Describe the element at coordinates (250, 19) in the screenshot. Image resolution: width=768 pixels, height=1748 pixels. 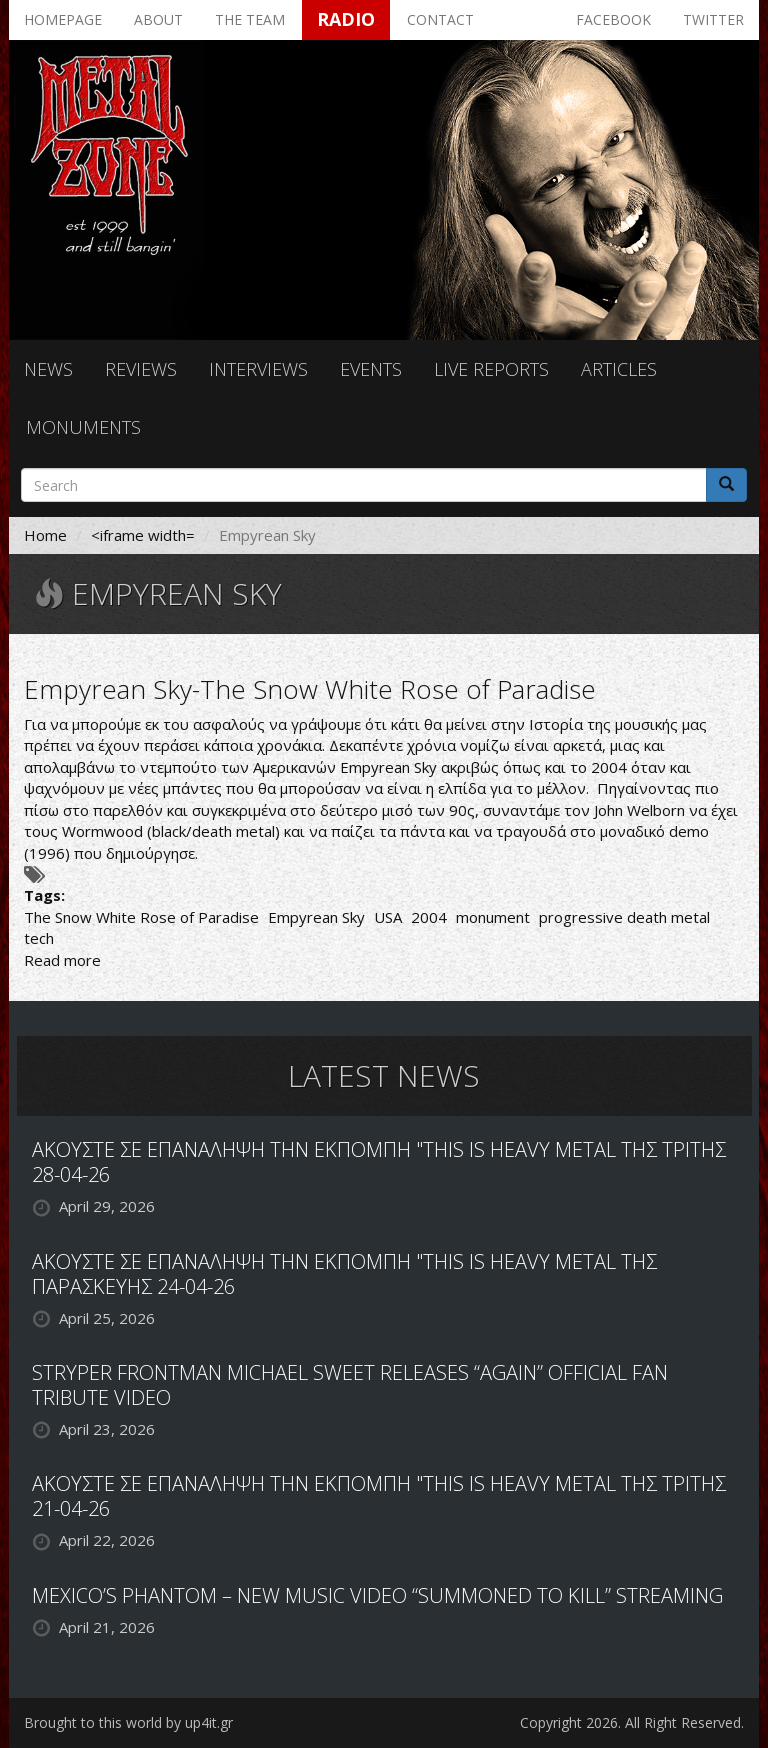
I see `The team` at that location.